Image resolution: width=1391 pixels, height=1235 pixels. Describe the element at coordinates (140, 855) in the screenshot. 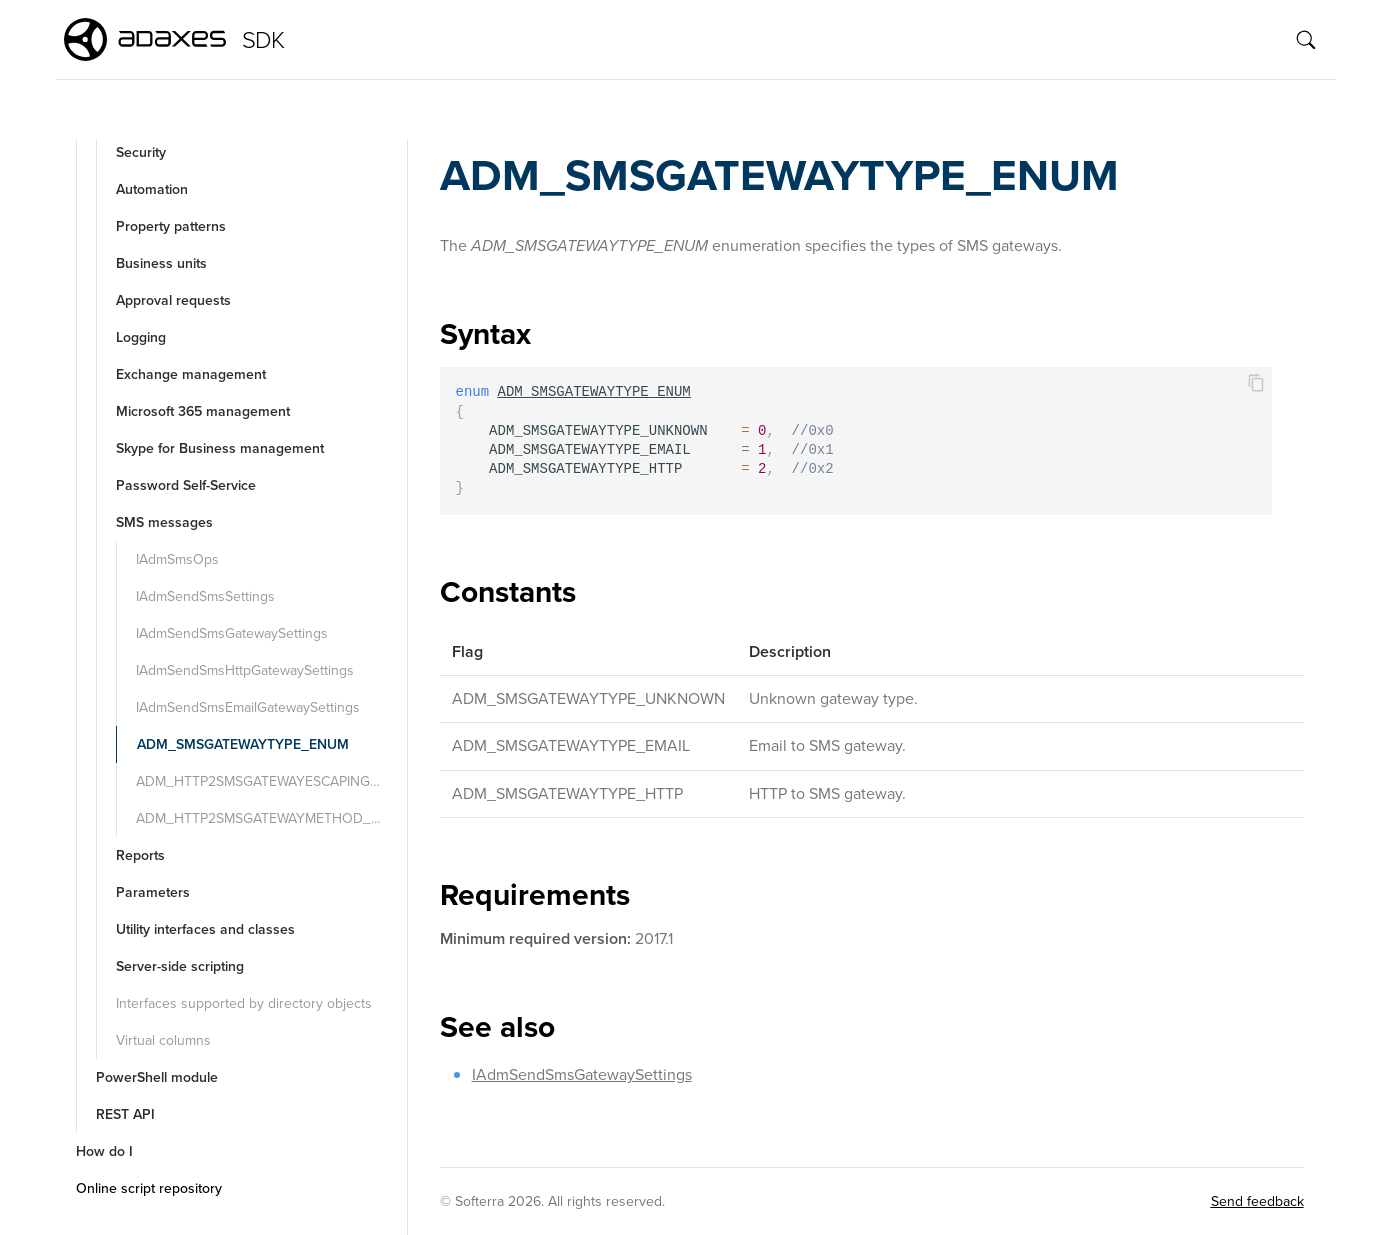

I see `Reports` at that location.